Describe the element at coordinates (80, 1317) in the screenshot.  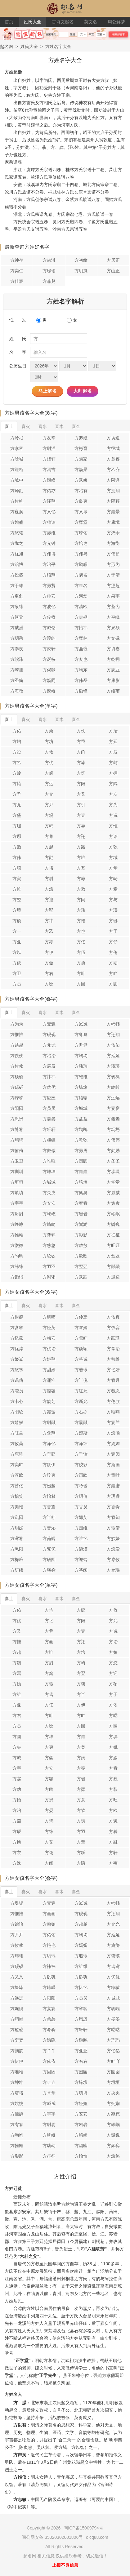
I see `方伶鸢` at that location.